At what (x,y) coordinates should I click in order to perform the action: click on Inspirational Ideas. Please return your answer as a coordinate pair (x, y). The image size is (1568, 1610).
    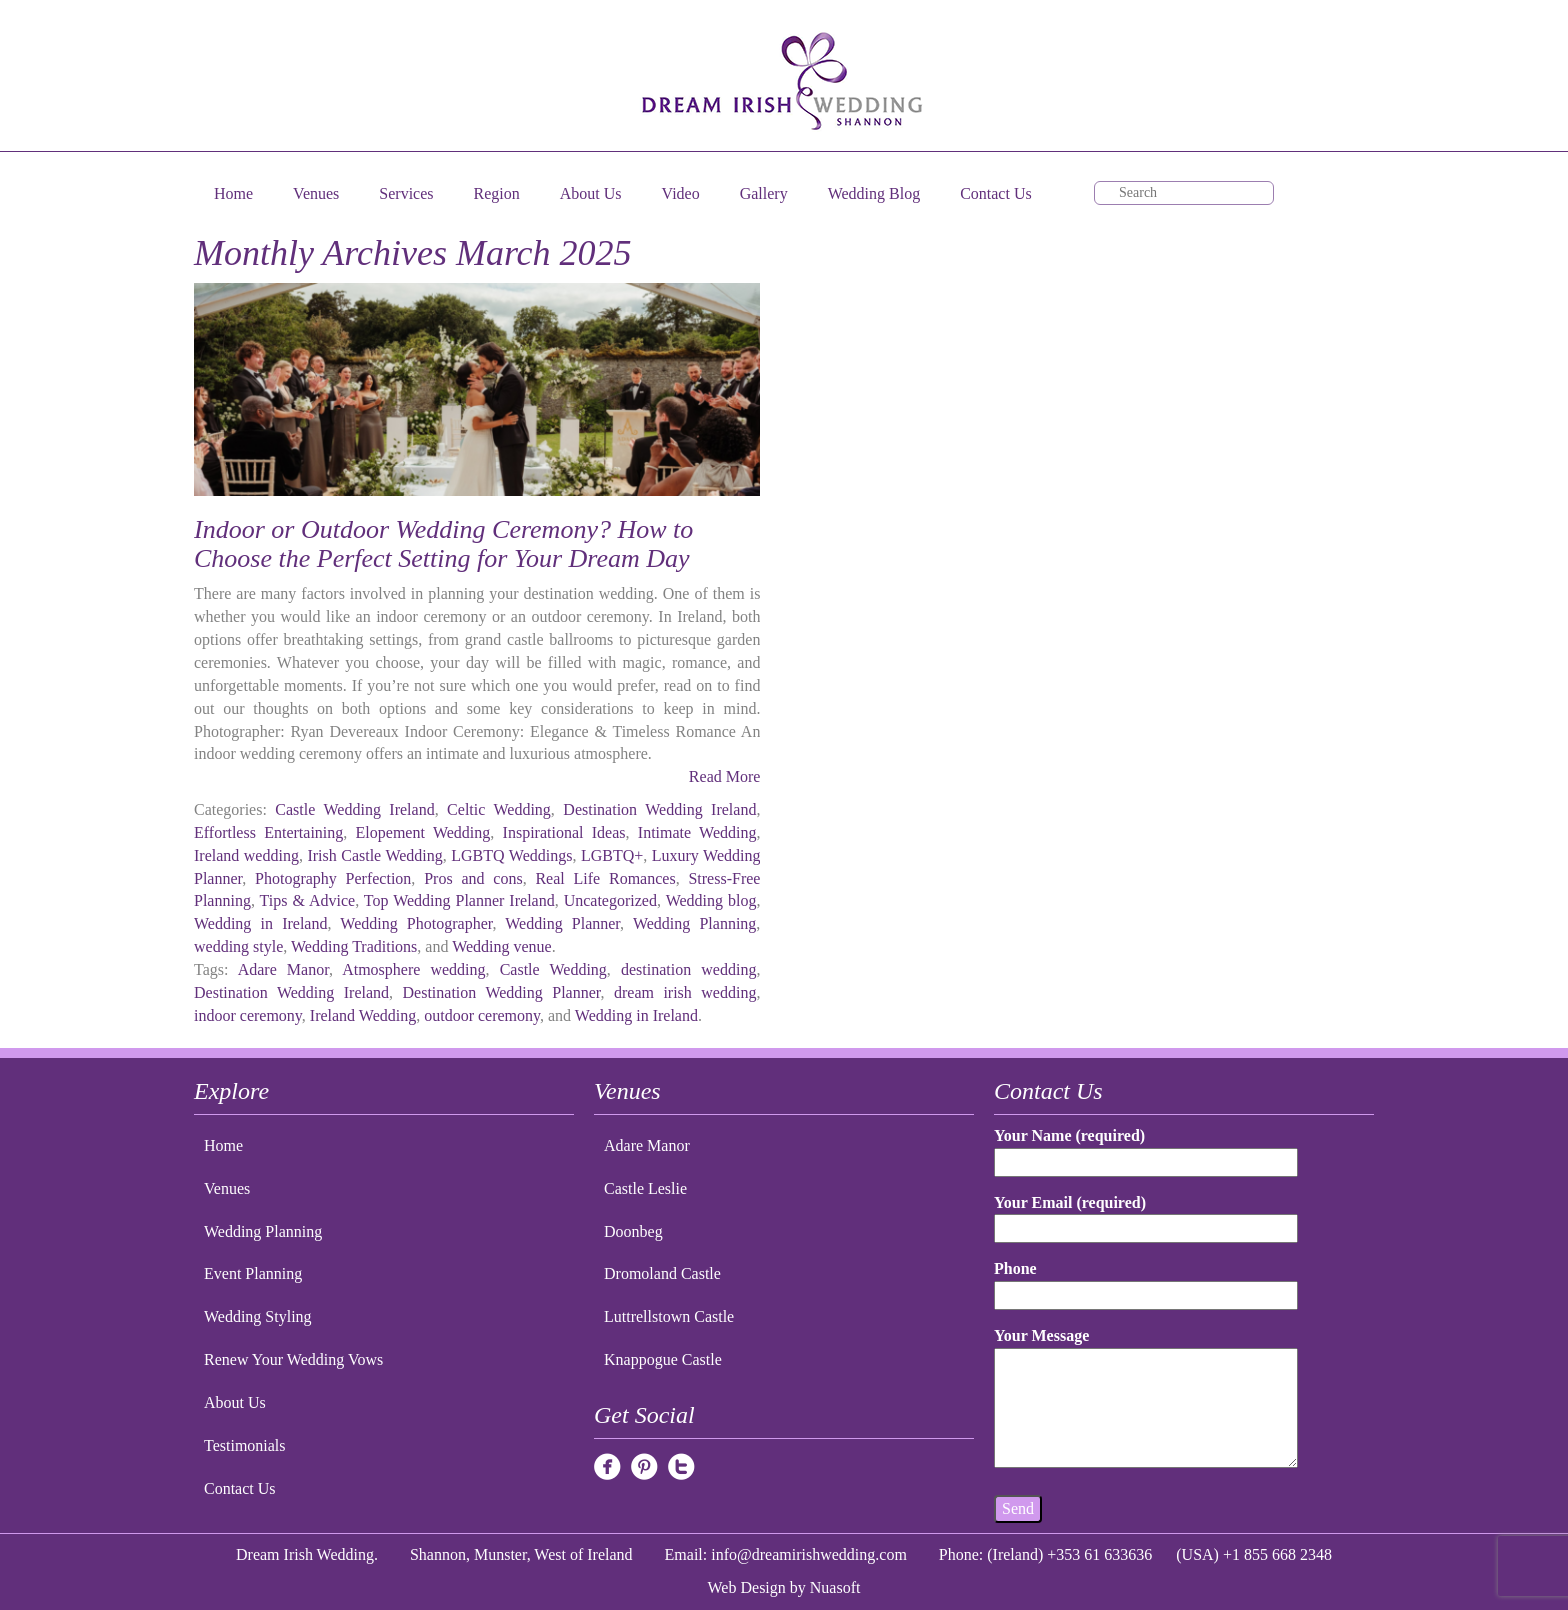
    Looking at the image, I should click on (564, 832).